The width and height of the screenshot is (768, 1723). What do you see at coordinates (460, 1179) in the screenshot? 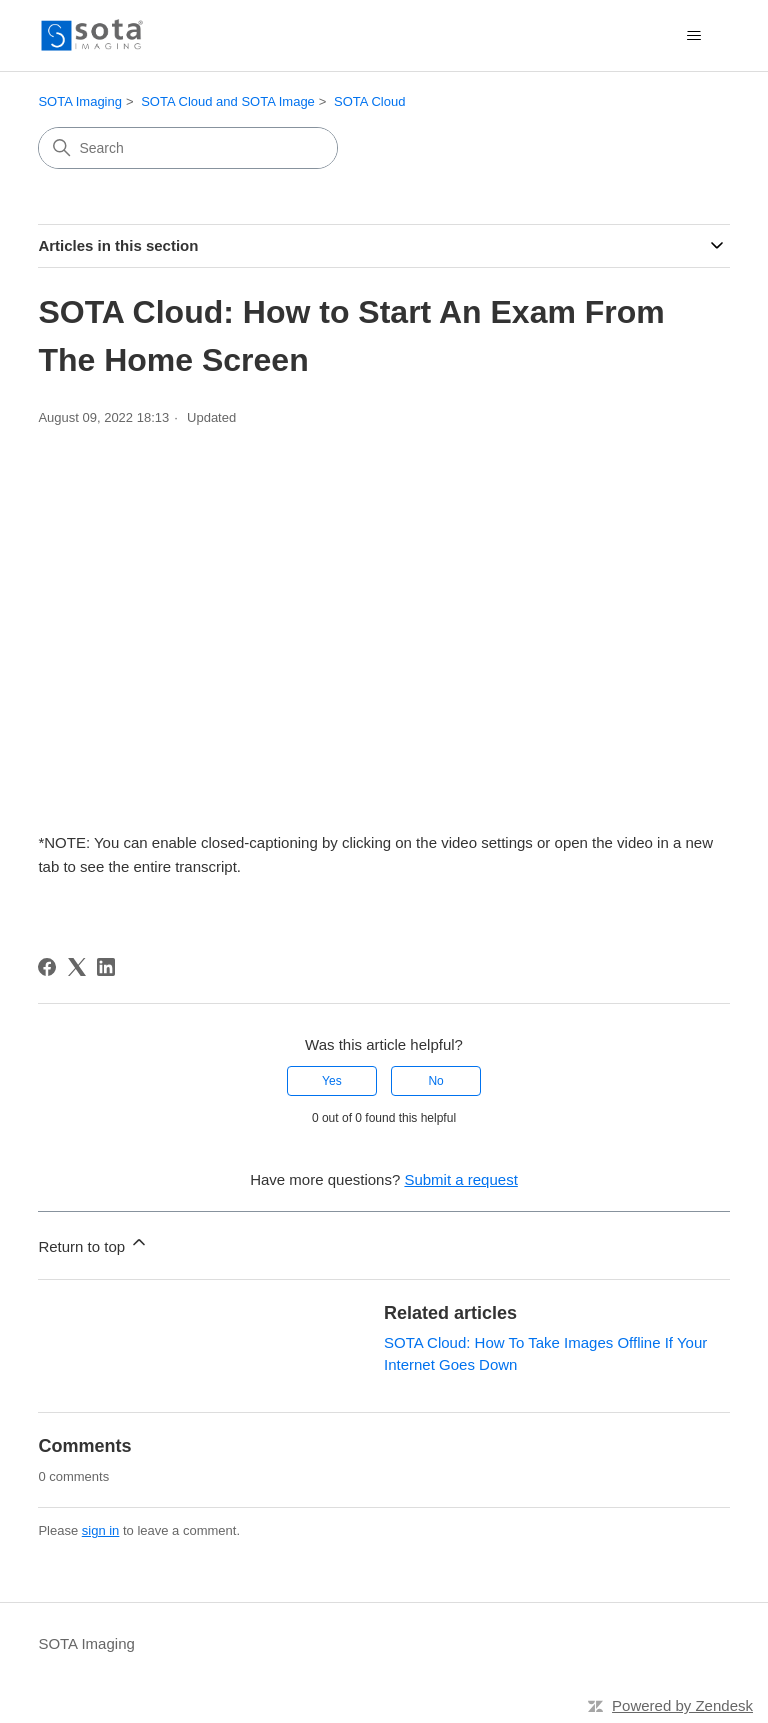
I see `Submit a request` at bounding box center [460, 1179].